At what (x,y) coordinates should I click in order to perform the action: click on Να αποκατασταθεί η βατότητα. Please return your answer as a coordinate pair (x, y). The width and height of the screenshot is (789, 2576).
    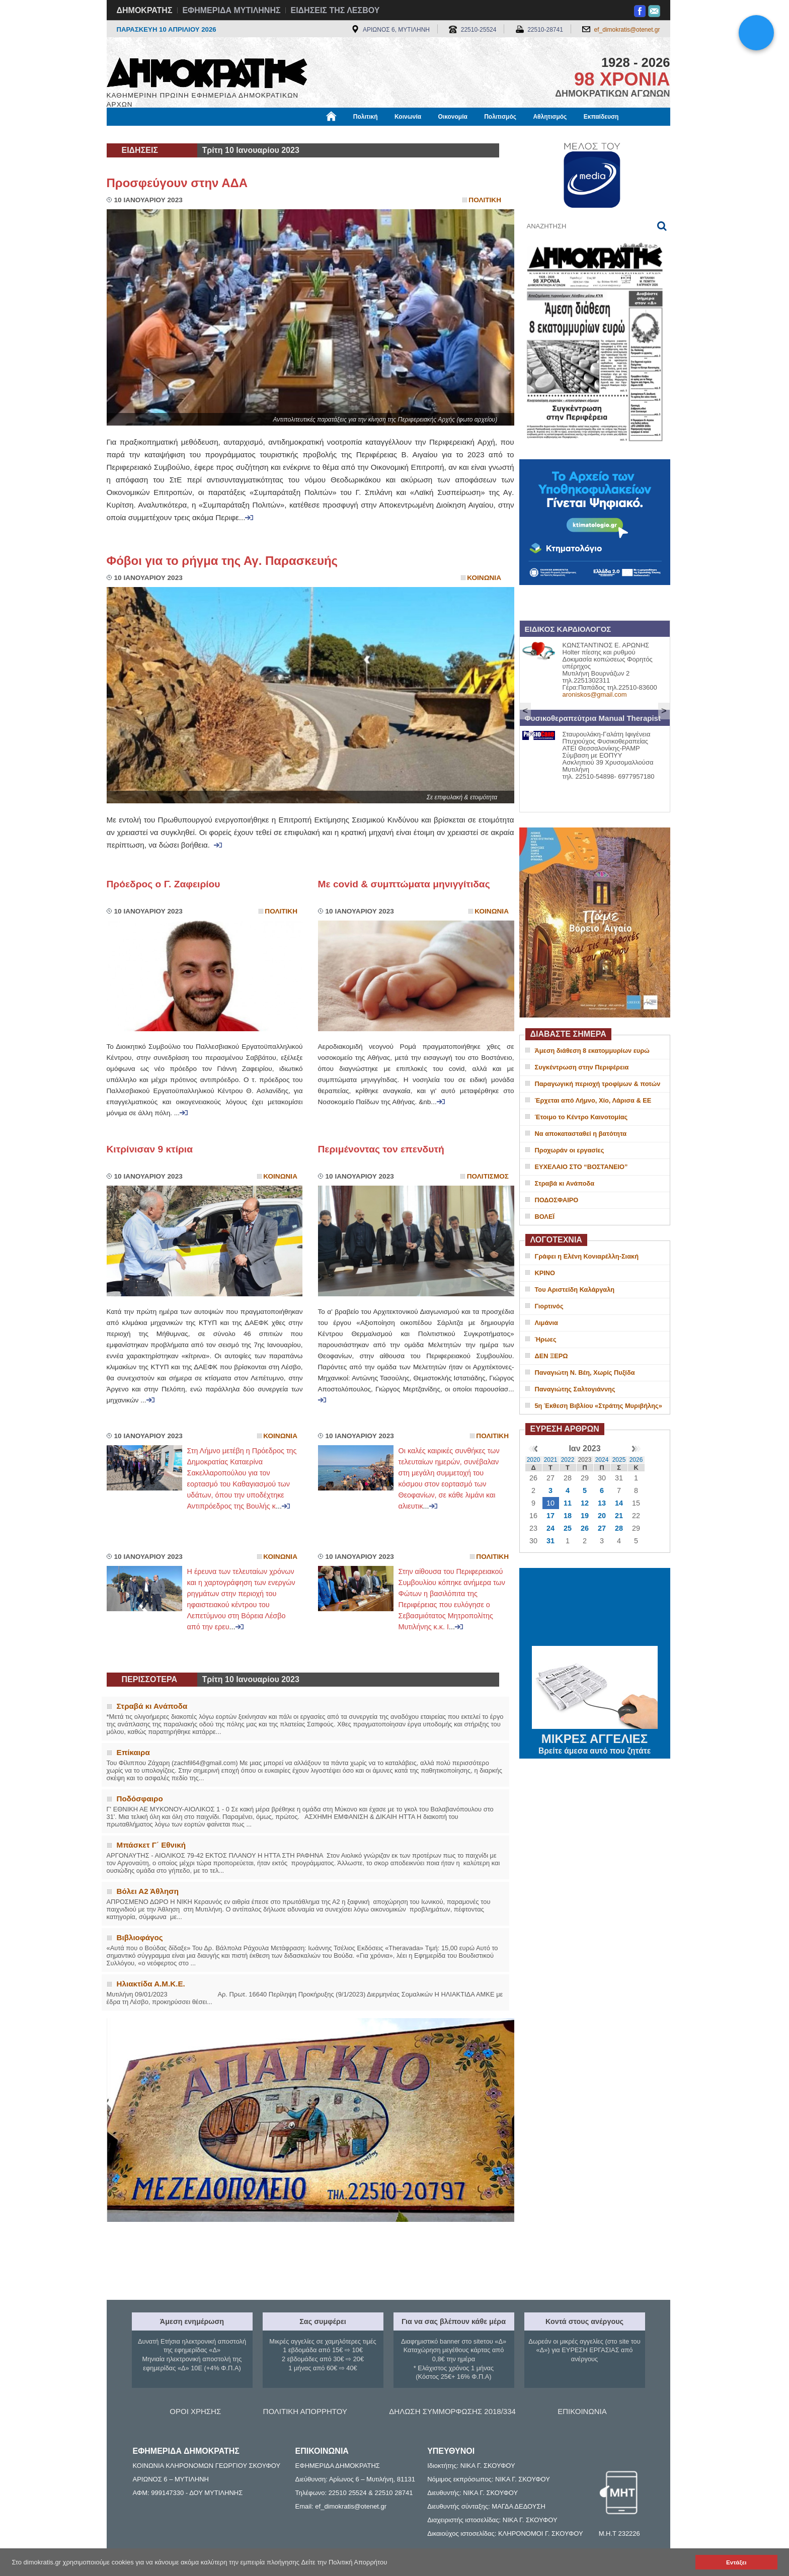
    Looking at the image, I should click on (581, 1133).